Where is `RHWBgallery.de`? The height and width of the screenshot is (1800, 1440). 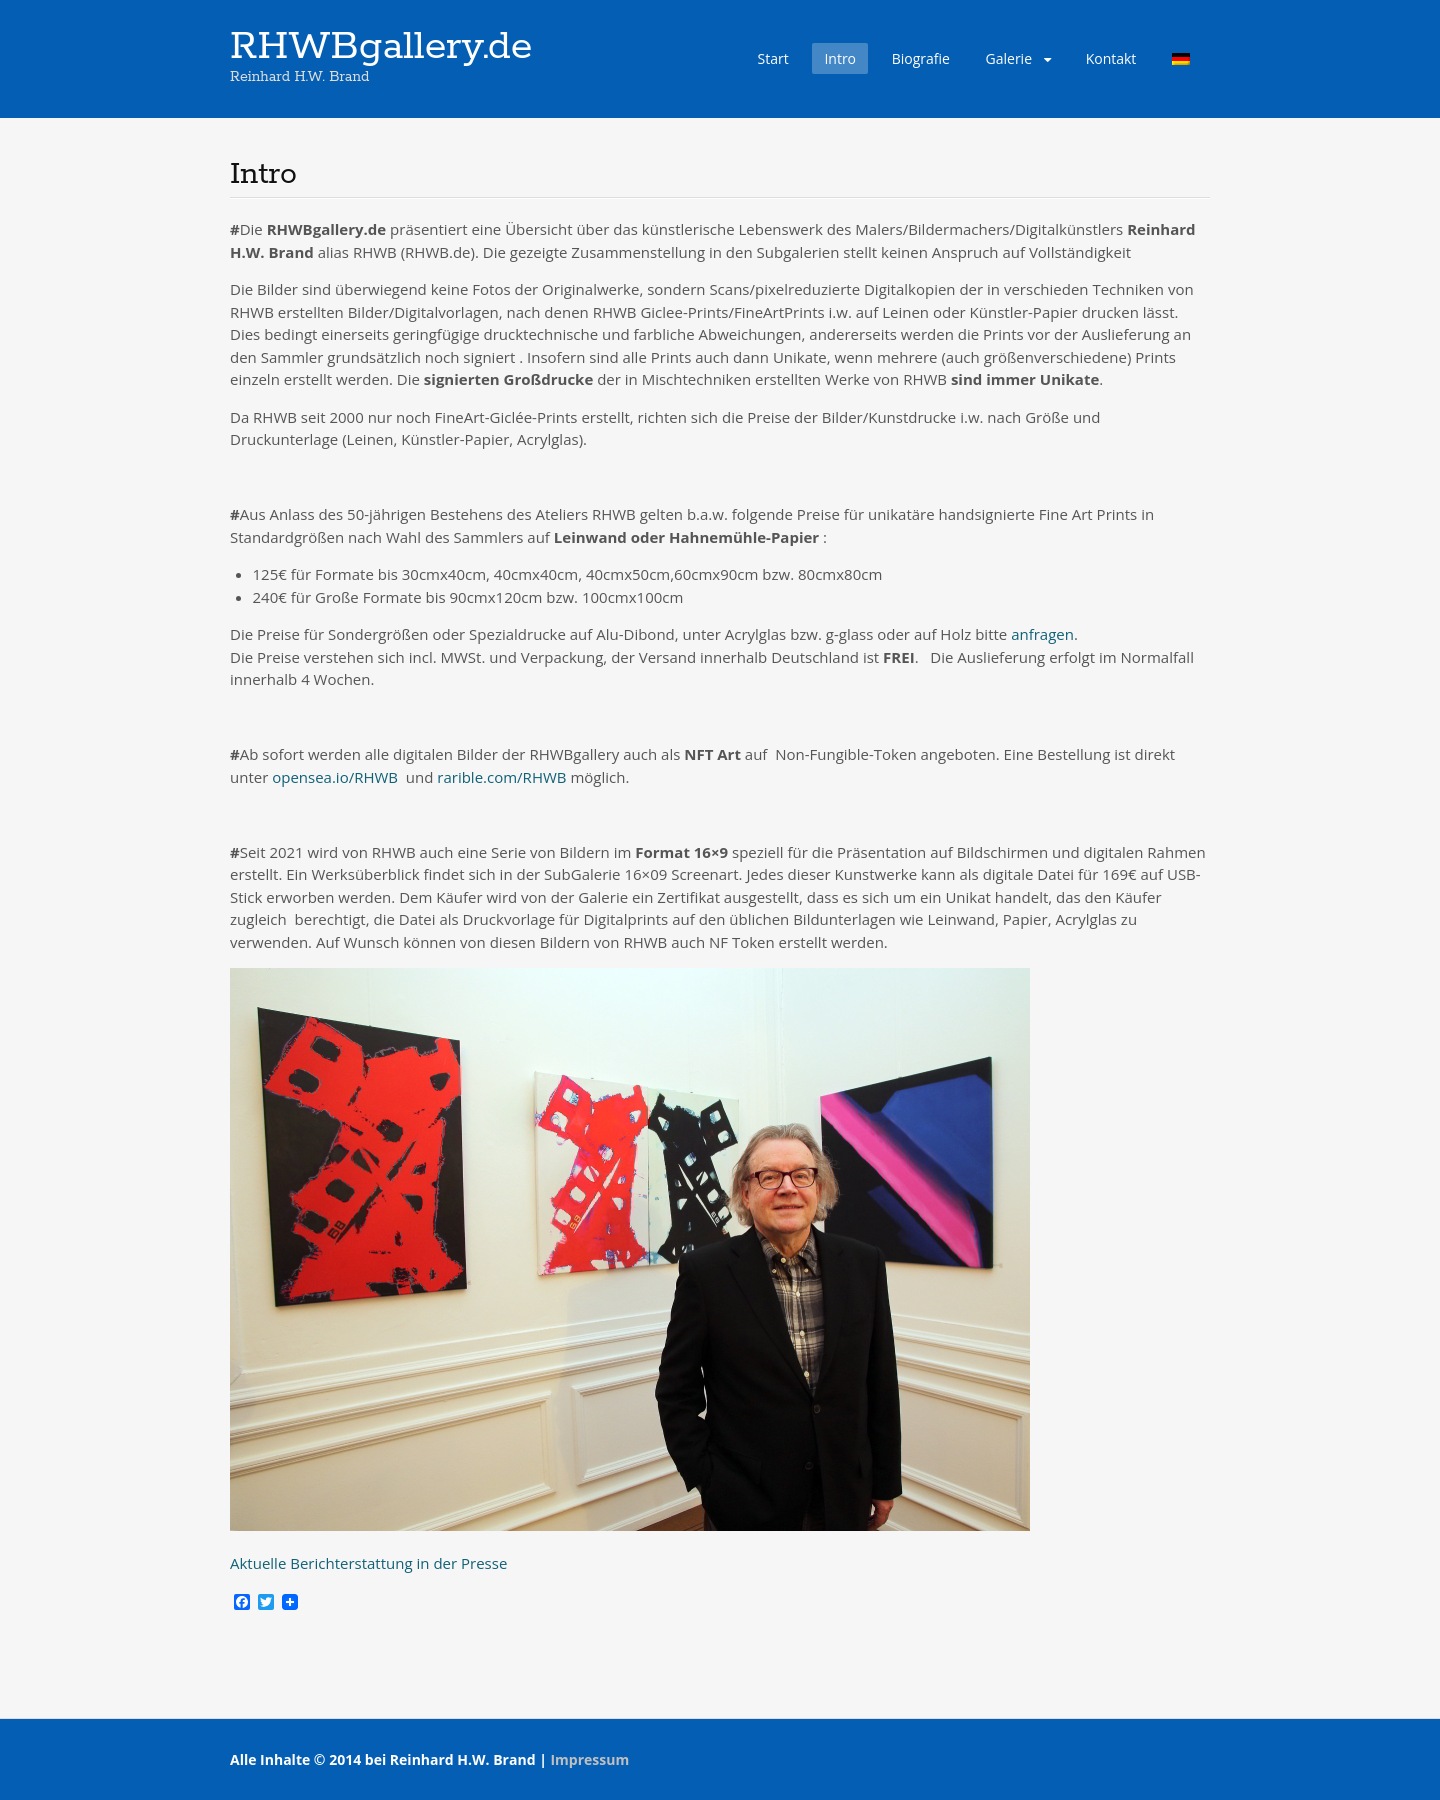
RHWBgallery.de is located at coordinates (381, 47).